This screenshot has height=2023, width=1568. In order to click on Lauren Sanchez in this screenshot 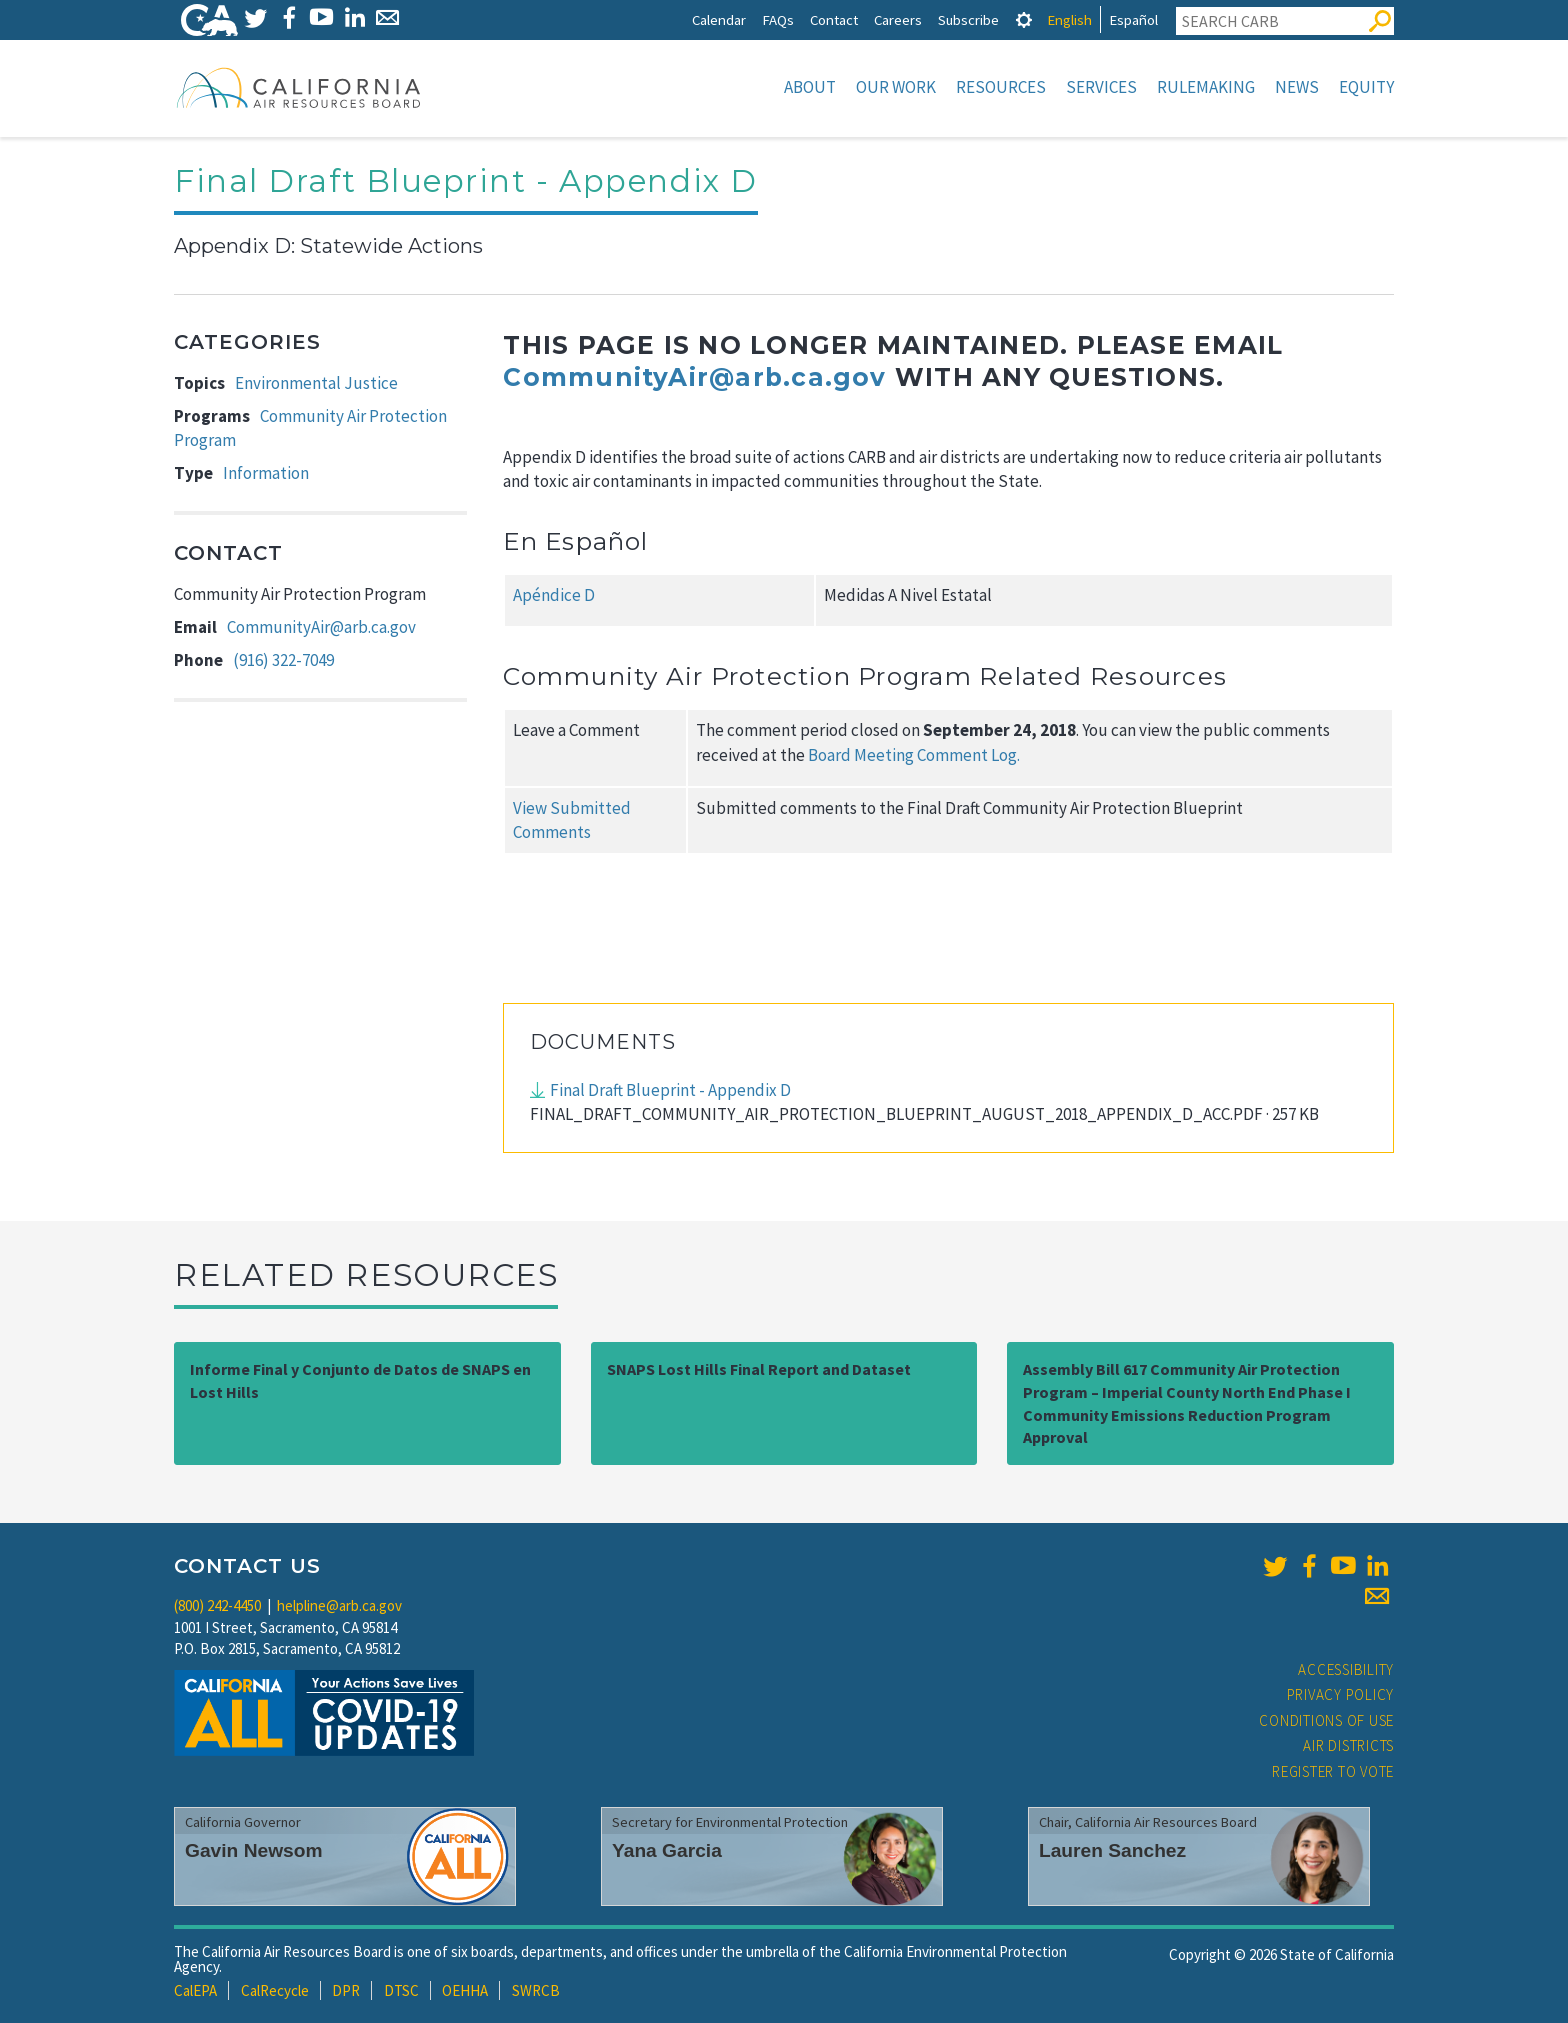, I will do `click(1112, 1850)`.